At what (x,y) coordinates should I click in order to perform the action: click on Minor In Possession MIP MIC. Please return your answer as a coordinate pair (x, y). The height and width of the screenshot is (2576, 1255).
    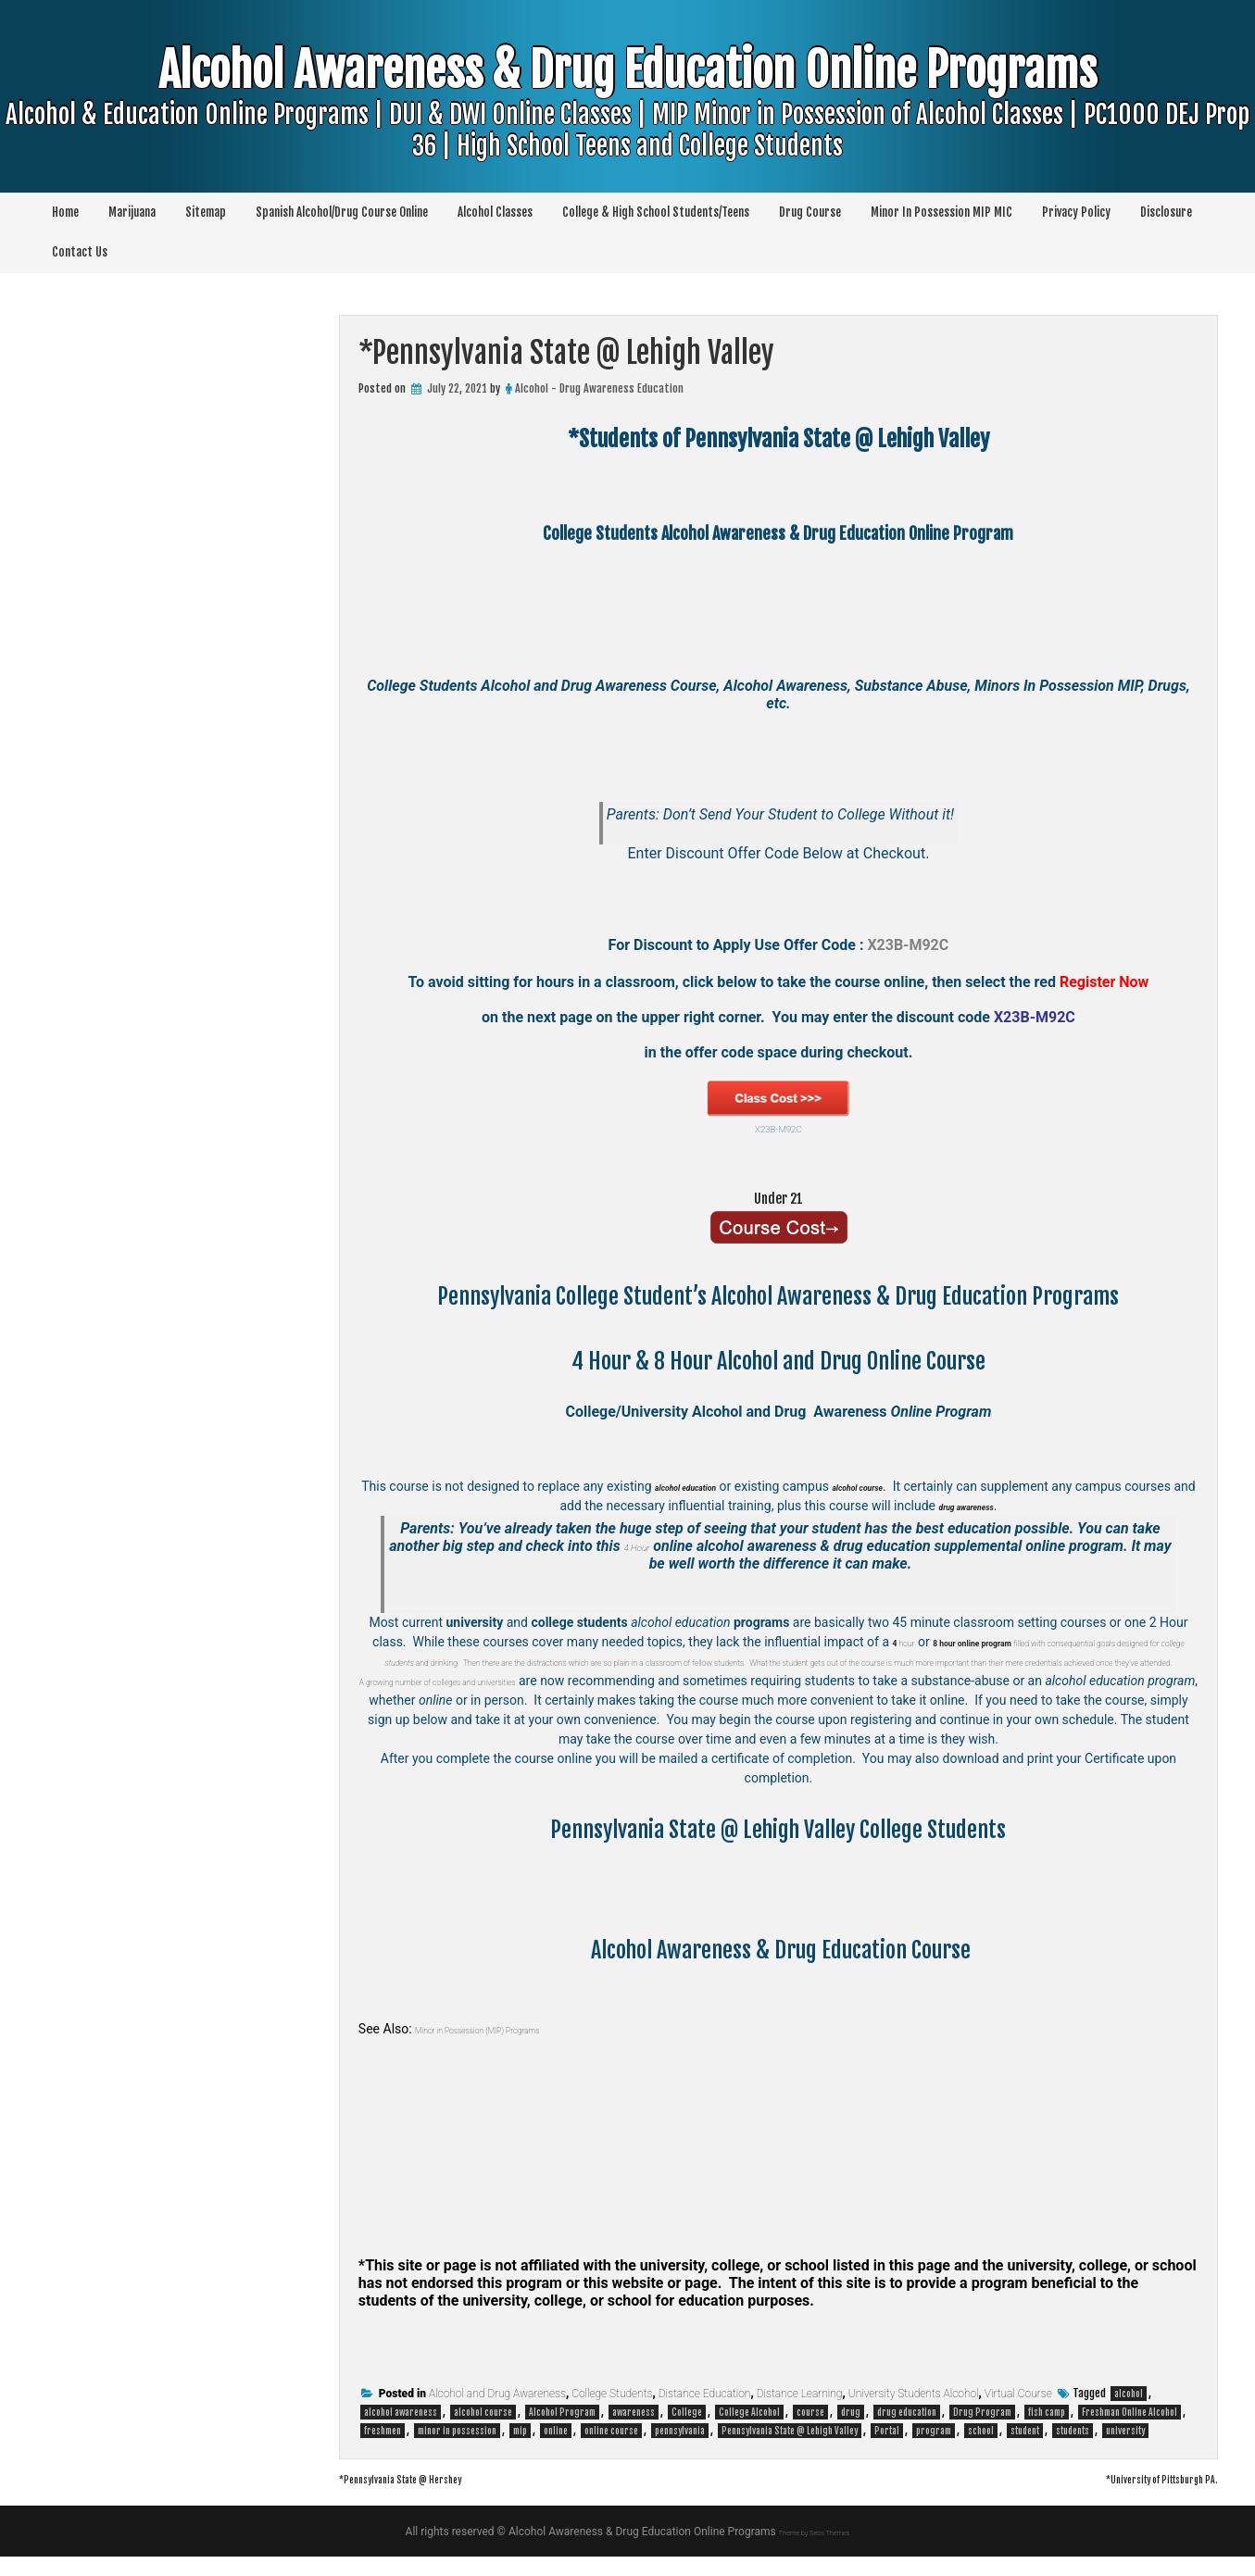
    Looking at the image, I should click on (941, 212).